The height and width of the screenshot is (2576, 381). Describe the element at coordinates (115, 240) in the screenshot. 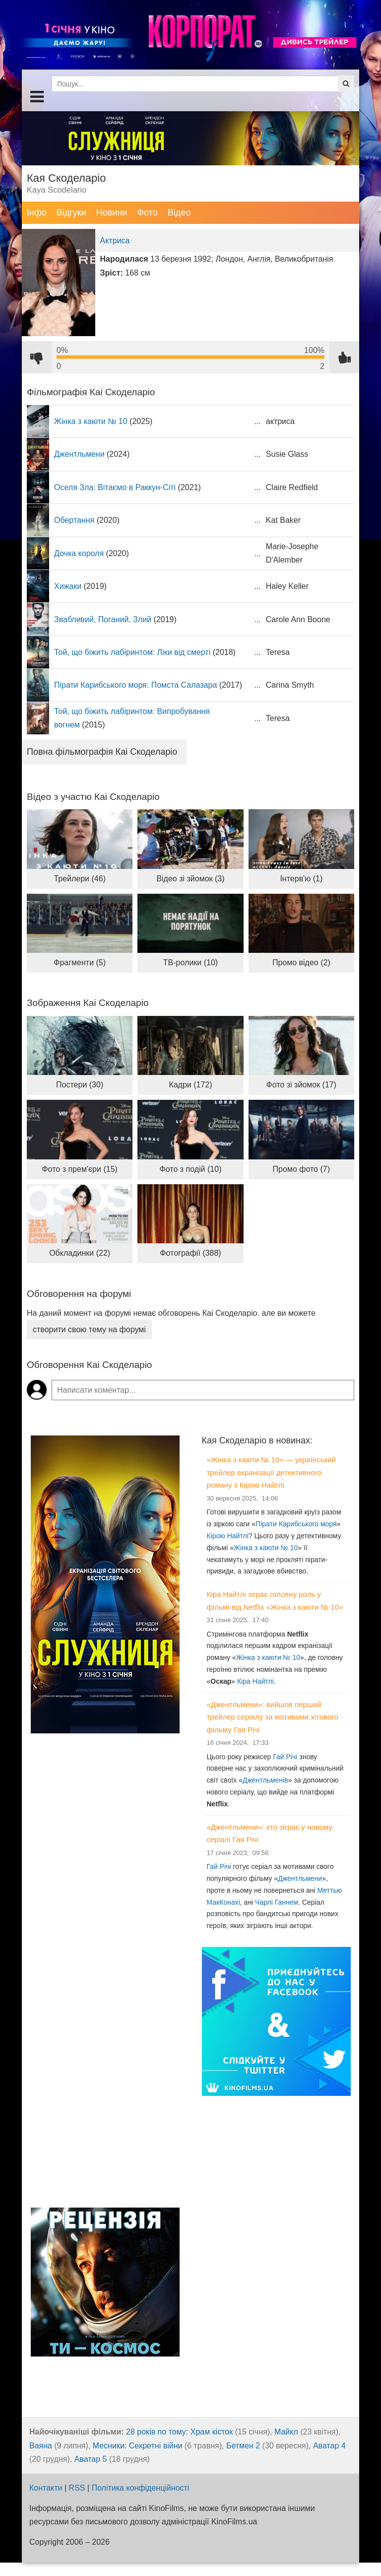

I see `Актриса` at that location.